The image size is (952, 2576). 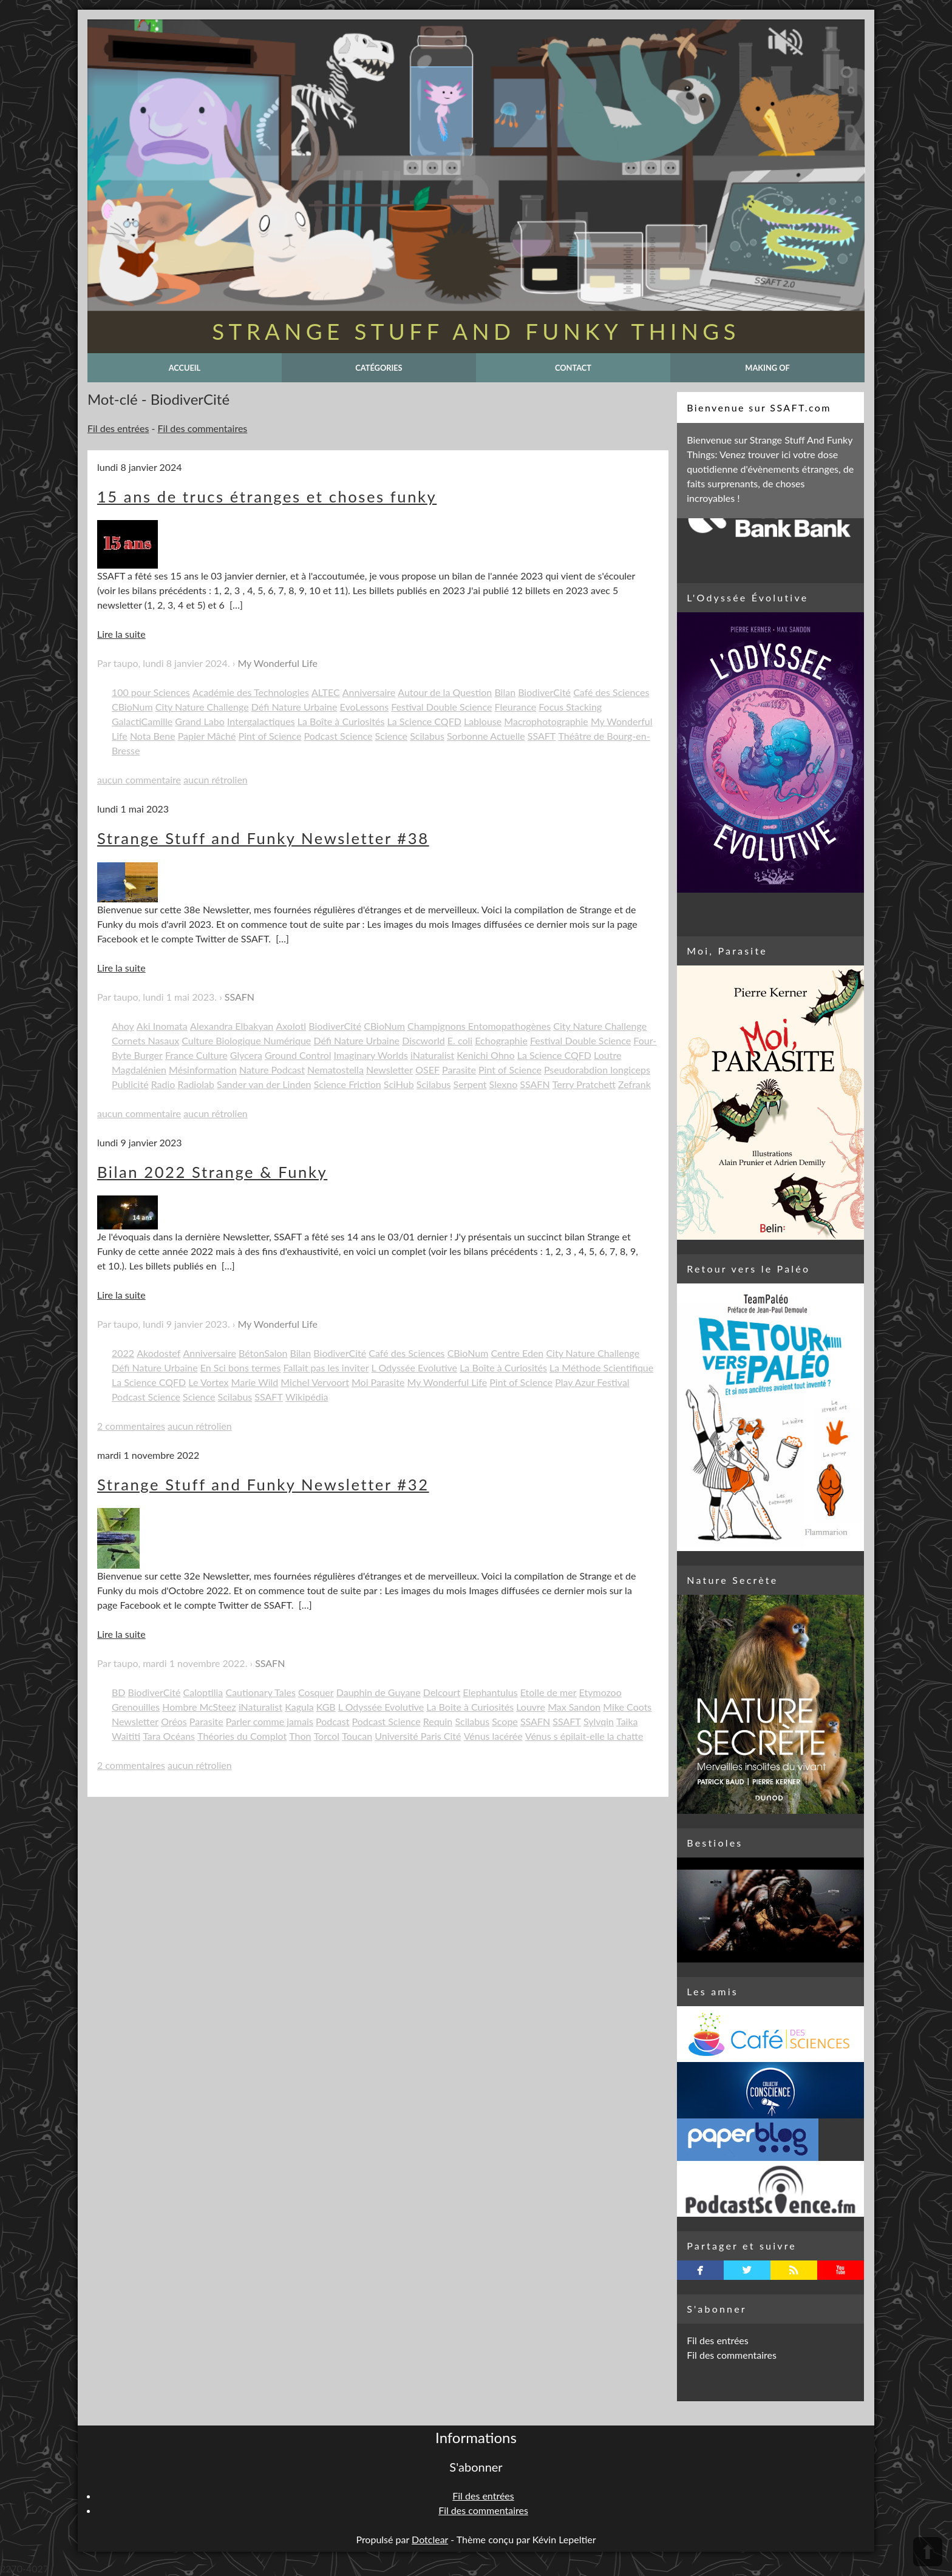 What do you see at coordinates (544, 692) in the screenshot?
I see `BiodiverCité` at bounding box center [544, 692].